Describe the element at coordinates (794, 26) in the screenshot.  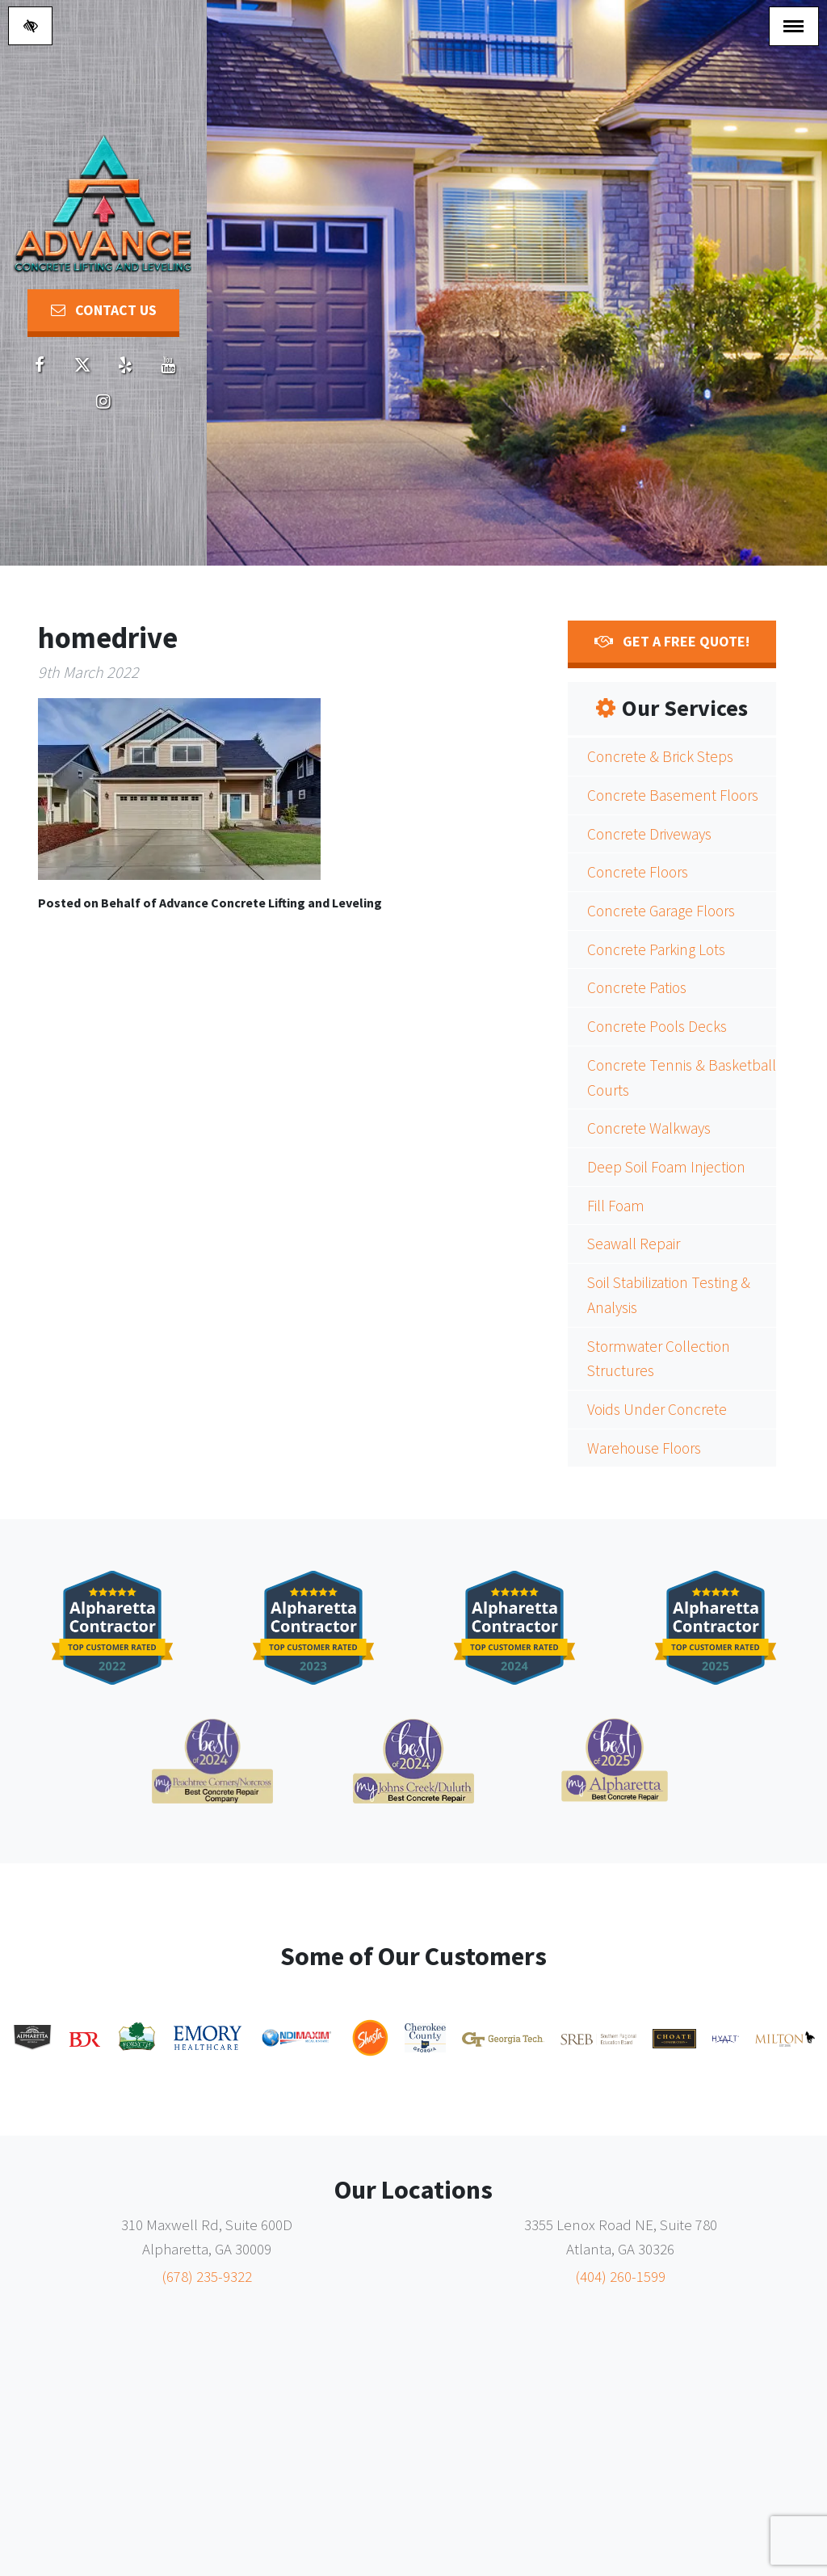
I see `[Toggle navigation]` at that location.